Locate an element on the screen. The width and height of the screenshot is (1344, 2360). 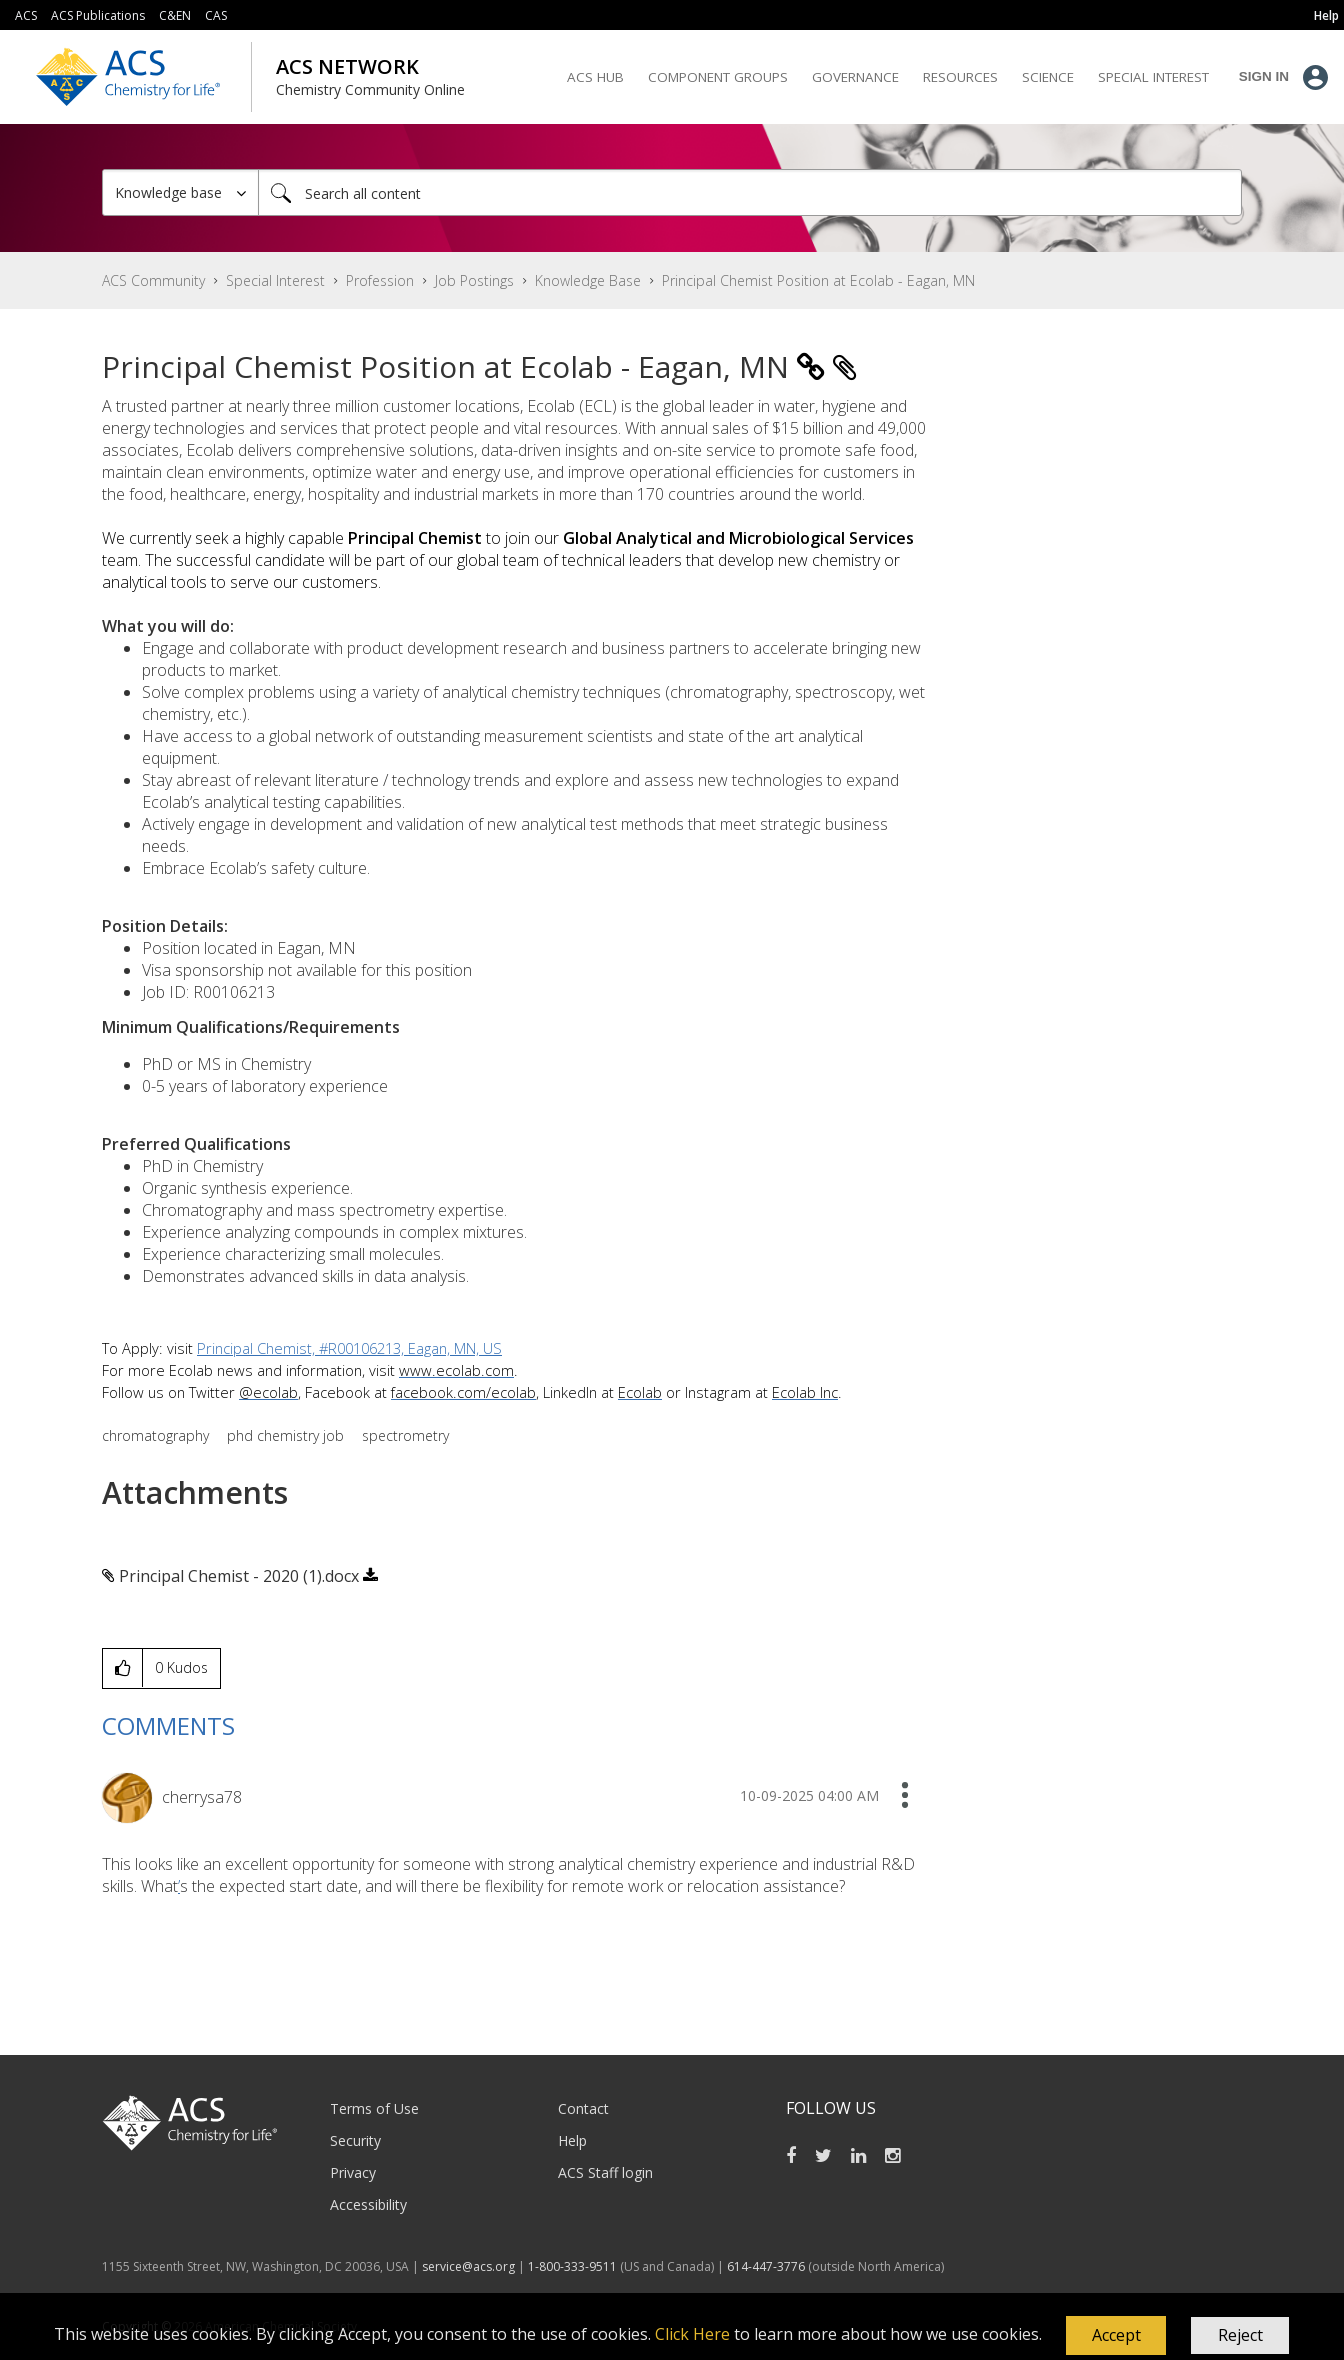
Contact is located at coordinates (583, 2108).